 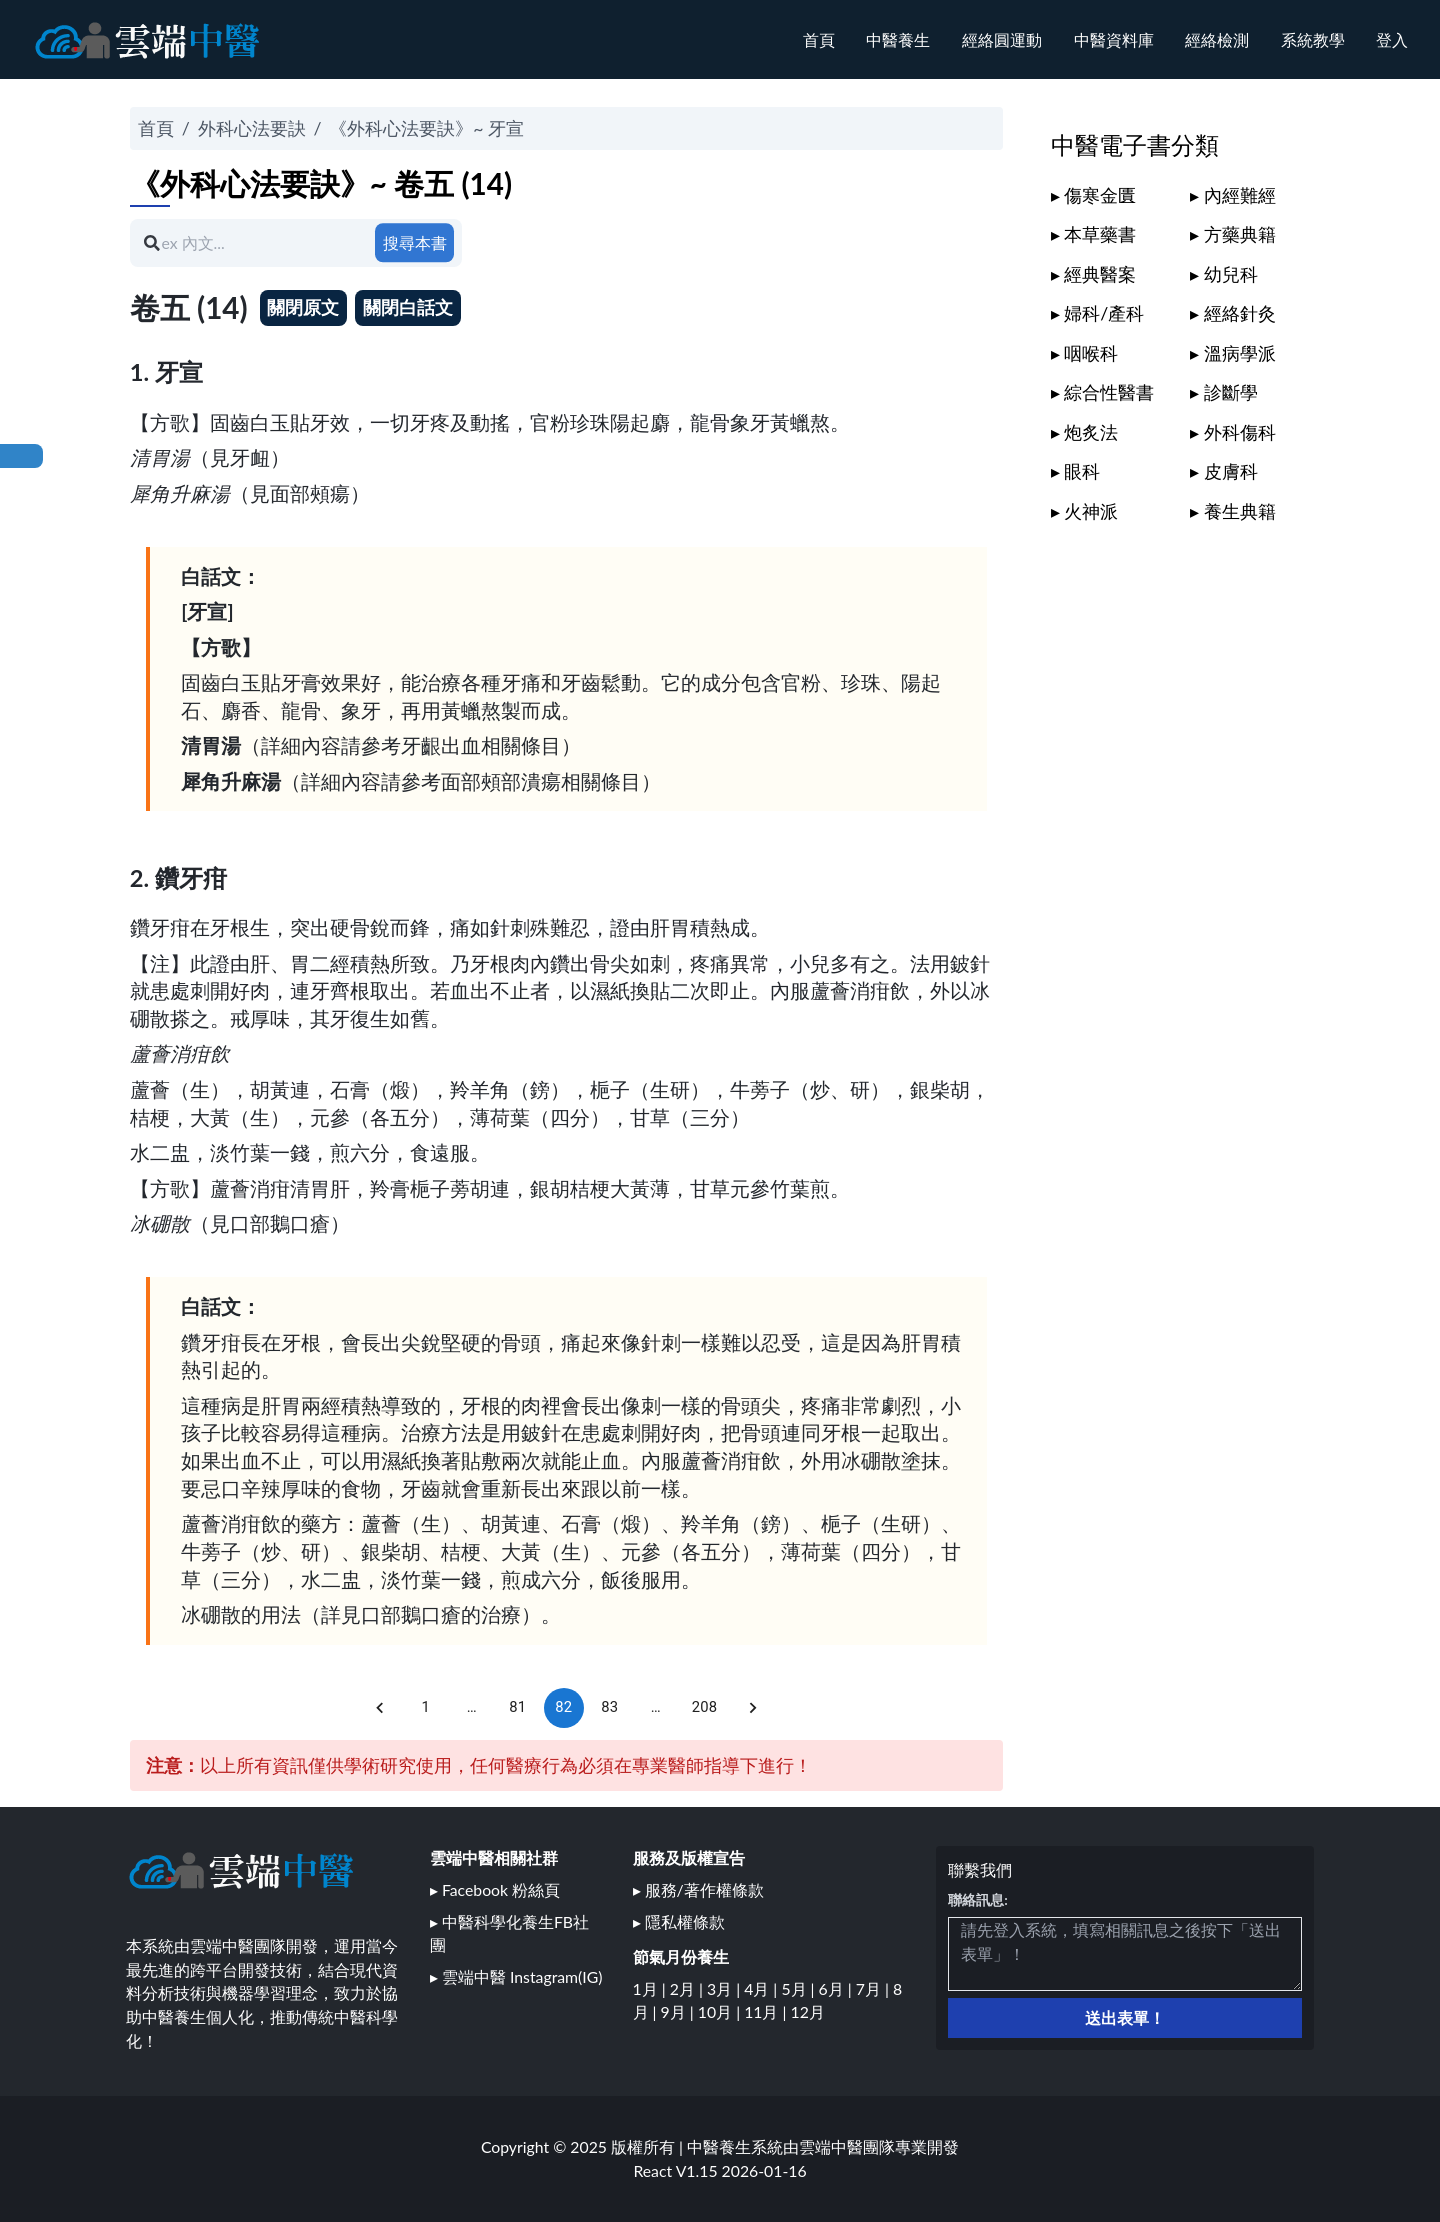 What do you see at coordinates (698, 1889) in the screenshot?
I see `▸ 服務/著作權條款` at bounding box center [698, 1889].